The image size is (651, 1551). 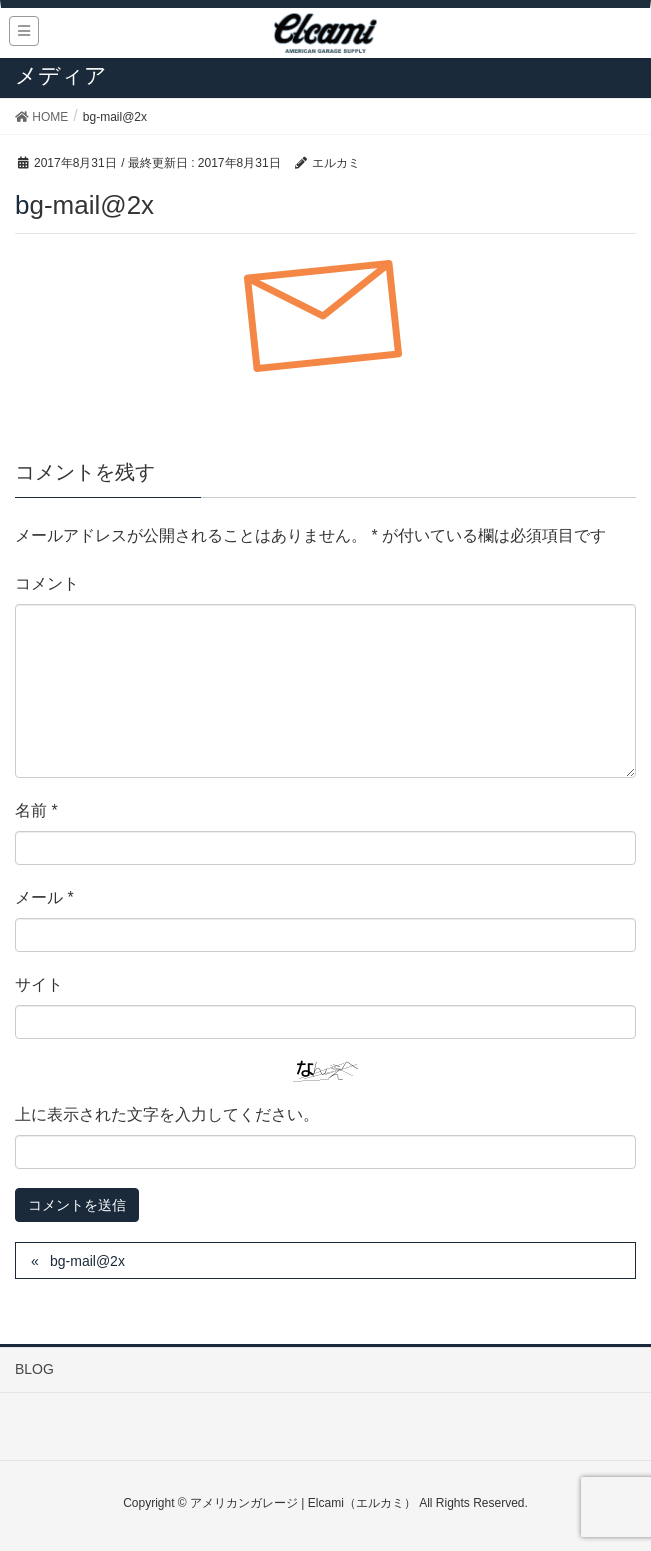 I want to click on サイト, so click(x=39, y=984).